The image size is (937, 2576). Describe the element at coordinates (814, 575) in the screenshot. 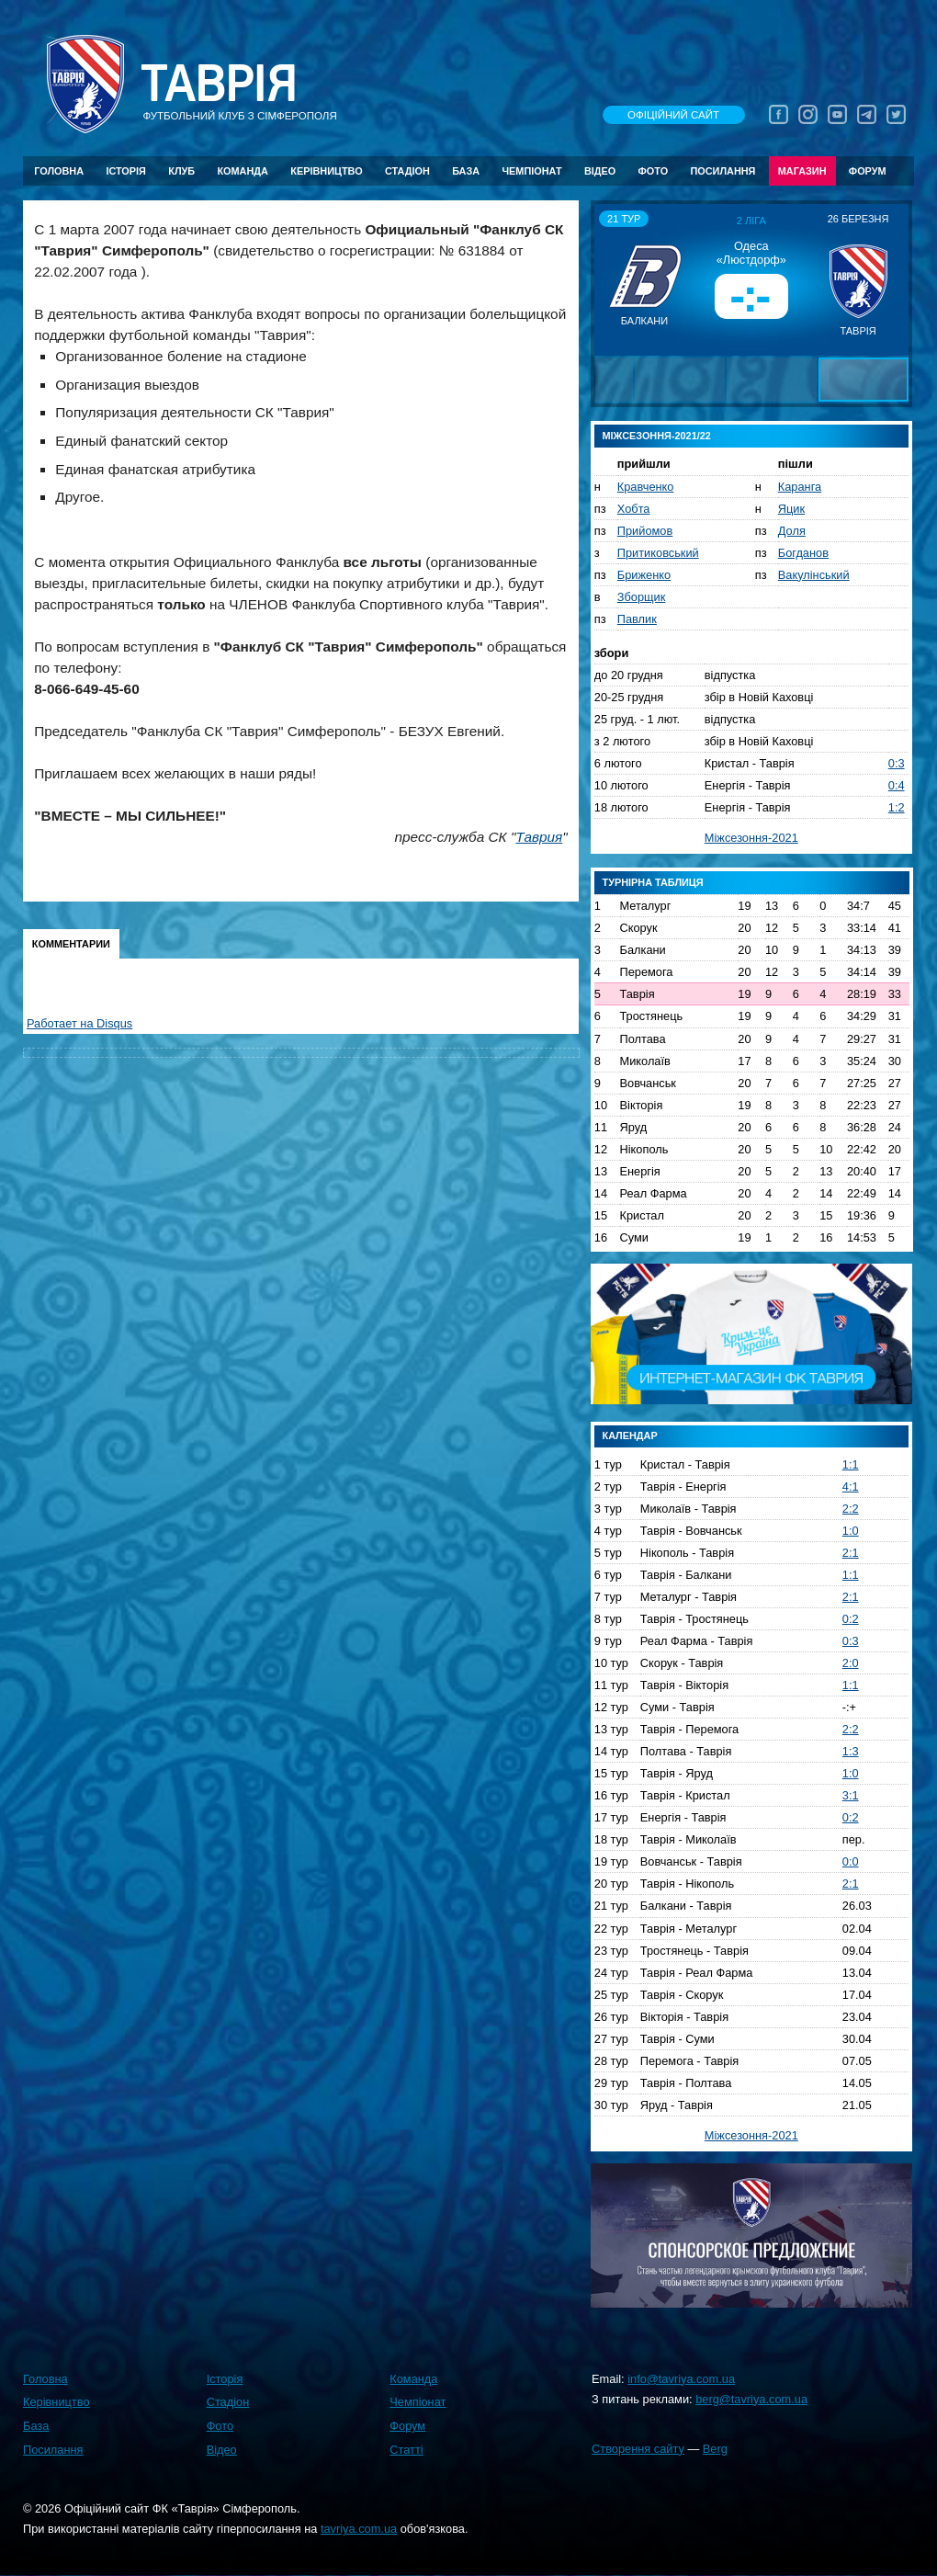

I see `Вакулінський` at that location.